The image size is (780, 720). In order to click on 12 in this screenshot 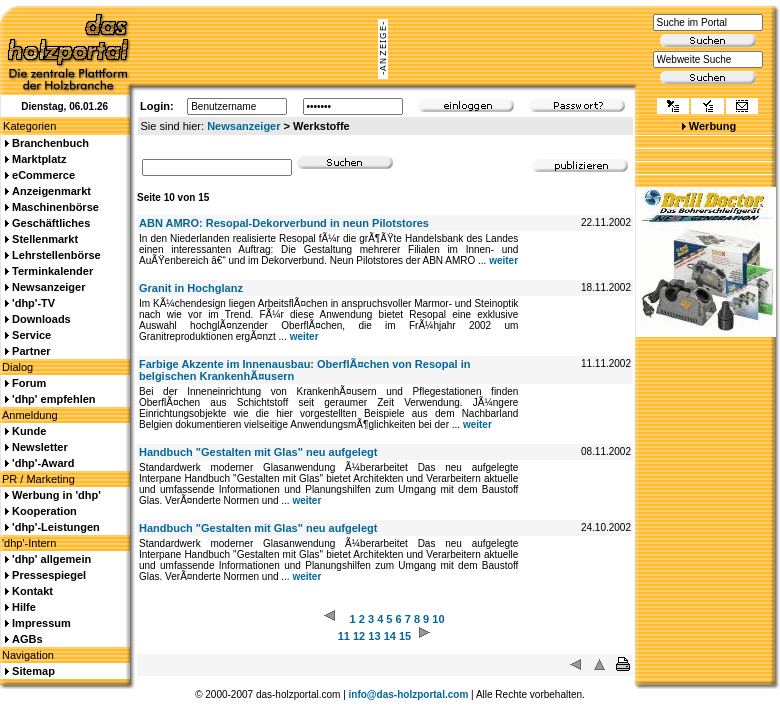, I will do `click(359, 636)`.